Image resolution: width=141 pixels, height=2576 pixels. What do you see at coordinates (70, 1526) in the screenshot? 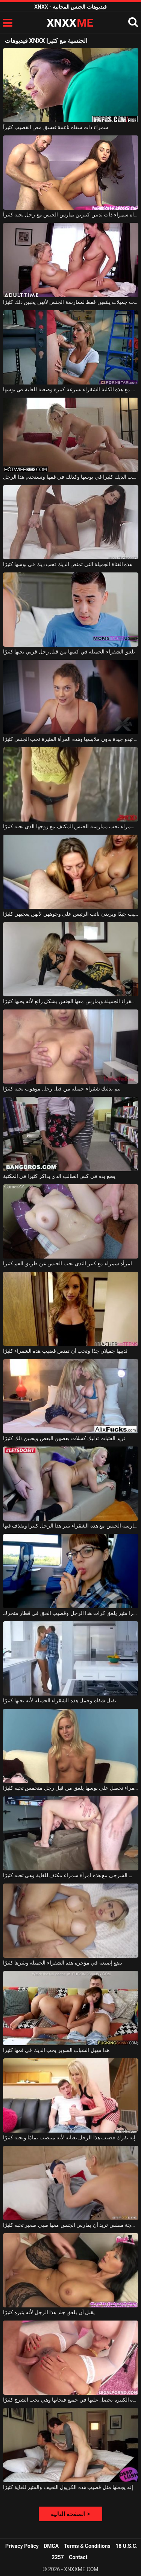
I see `ممارسة الجنس مع هذه الشقراء يثير هذا الرجل كثيرا ويقذف فيها` at bounding box center [70, 1526].